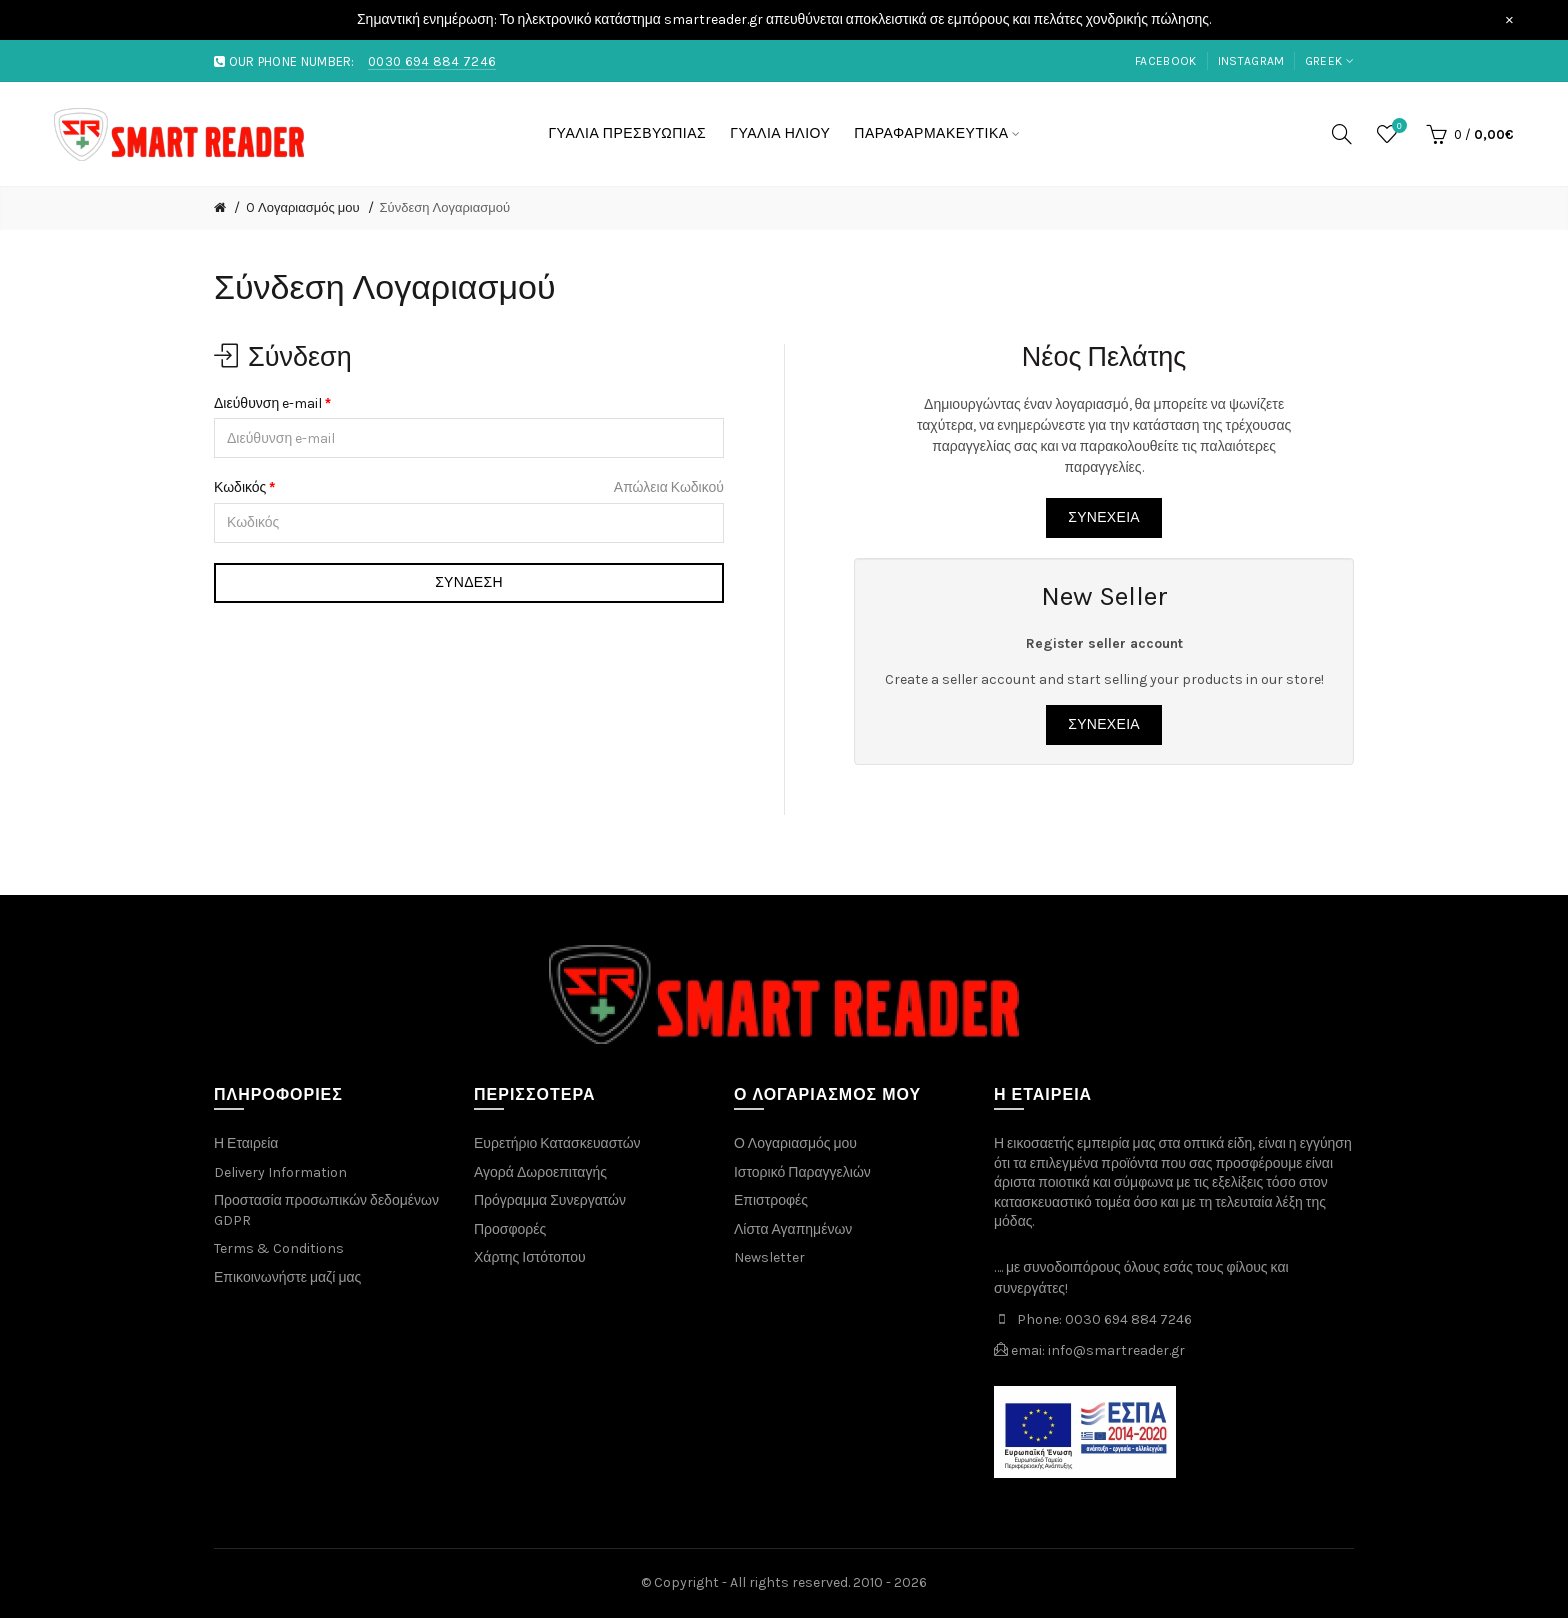 This screenshot has height=1618, width=1568. I want to click on facebook, so click(1165, 61).